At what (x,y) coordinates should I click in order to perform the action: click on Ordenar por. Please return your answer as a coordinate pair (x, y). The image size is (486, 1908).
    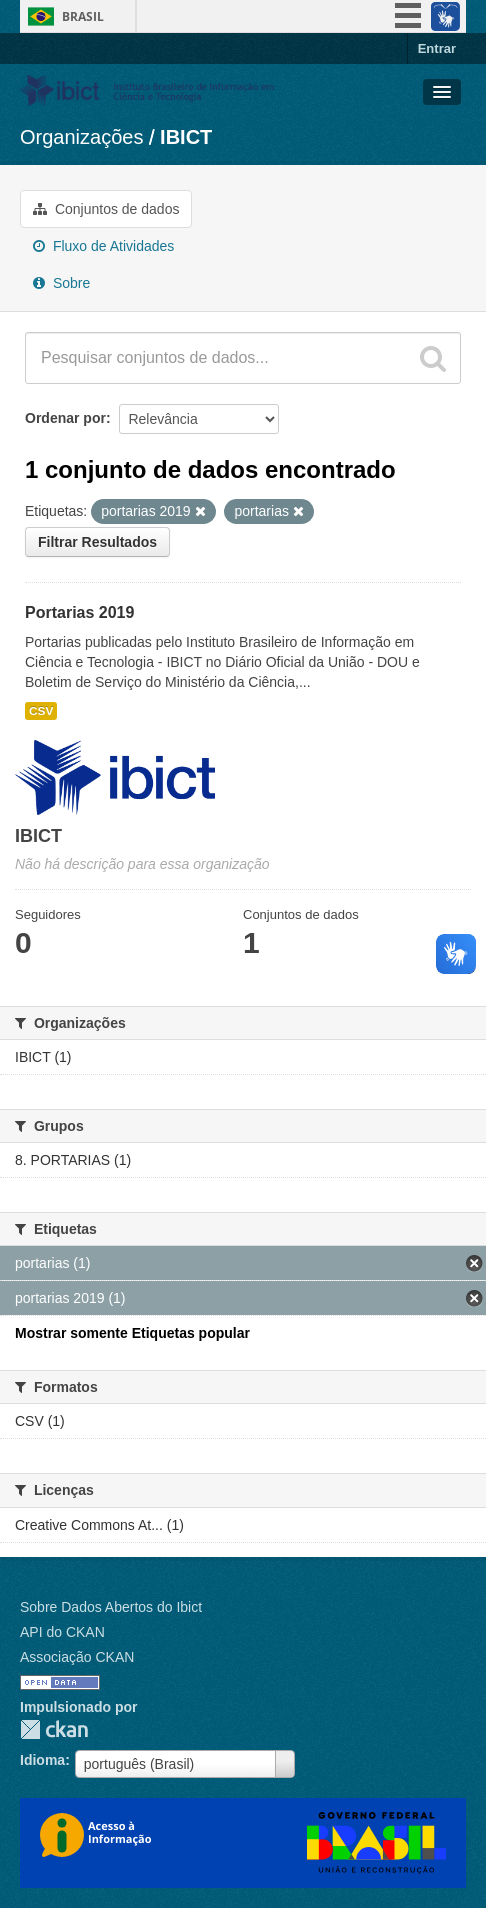
    Looking at the image, I should click on (65, 418).